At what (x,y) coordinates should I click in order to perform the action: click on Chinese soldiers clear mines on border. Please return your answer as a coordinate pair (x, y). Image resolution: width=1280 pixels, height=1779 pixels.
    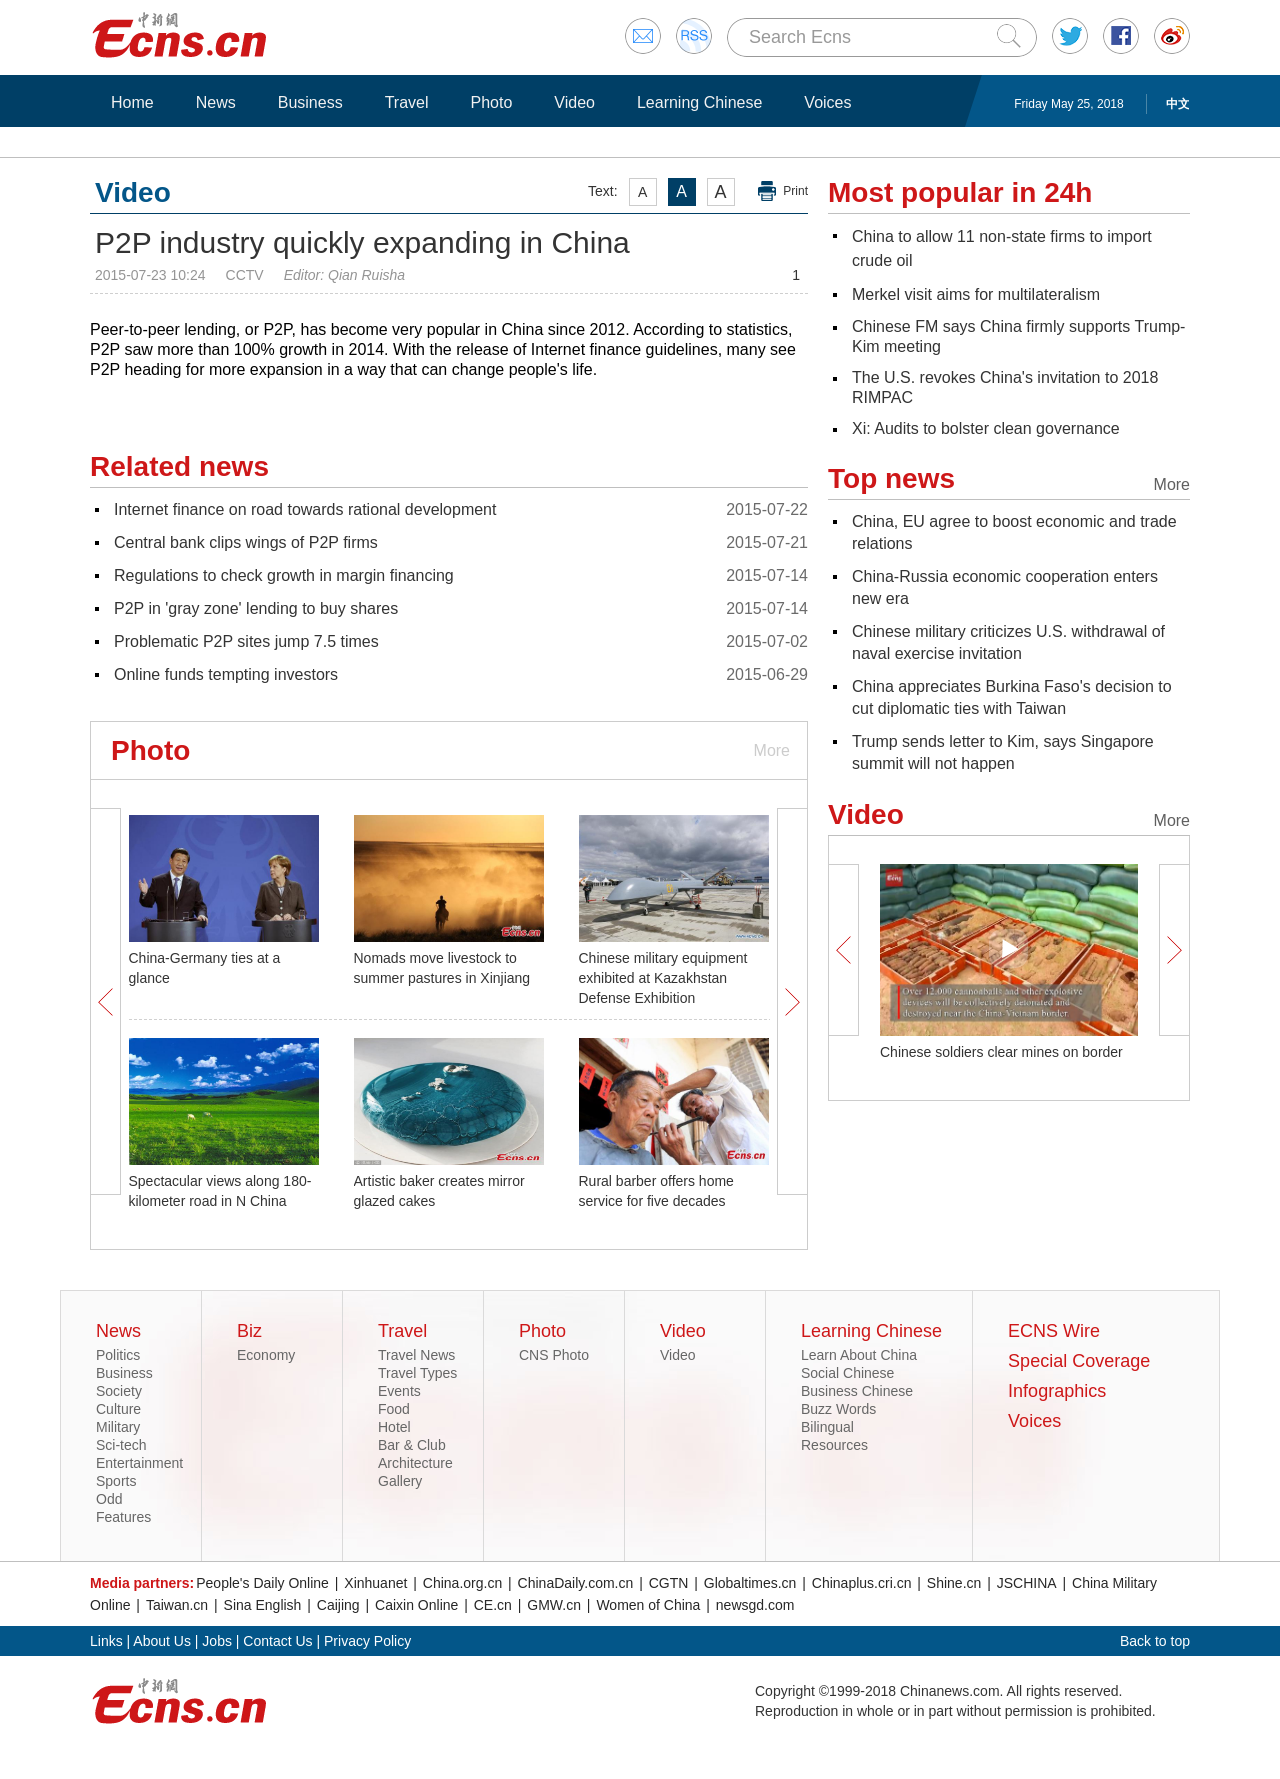
    Looking at the image, I should click on (1001, 1052).